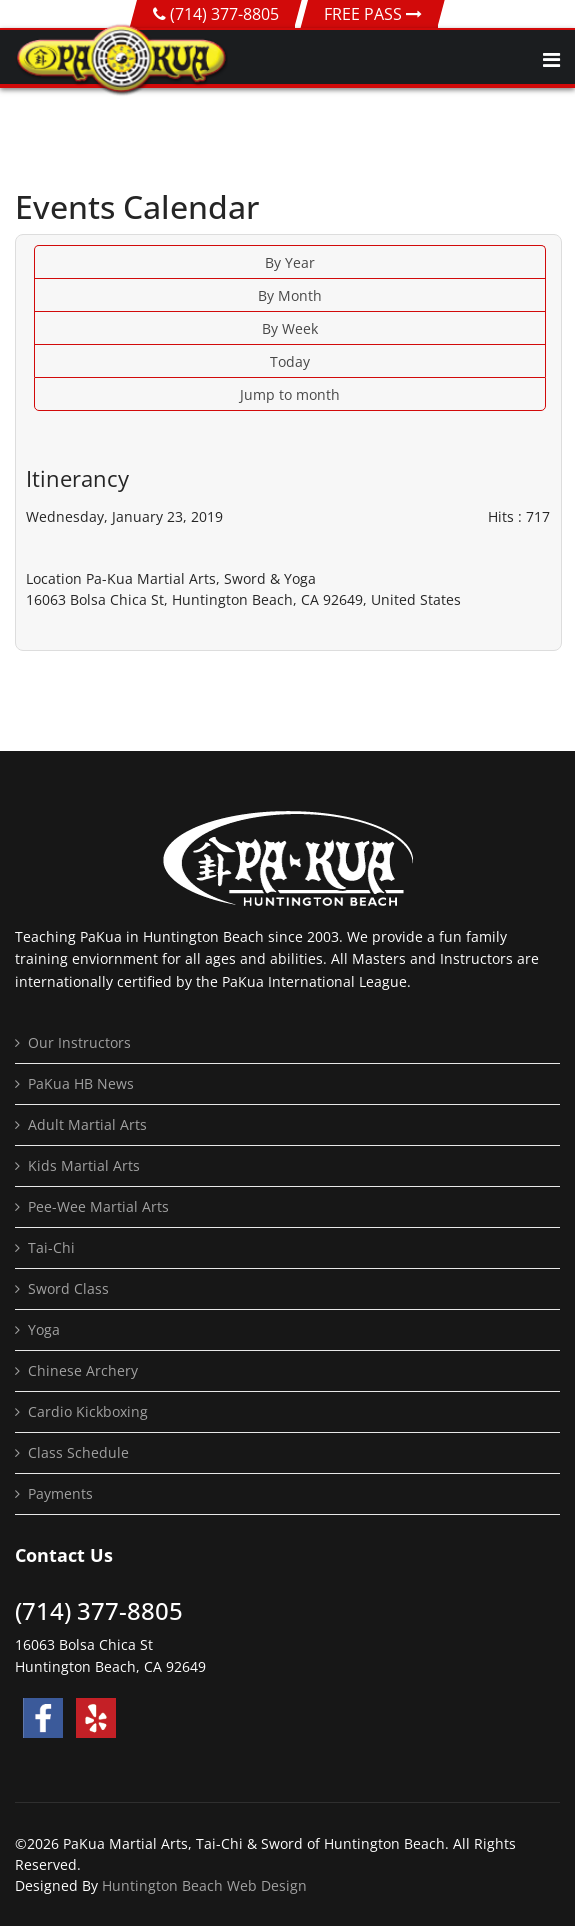  What do you see at coordinates (373, 14) in the screenshot?
I see `FREE PASS` at bounding box center [373, 14].